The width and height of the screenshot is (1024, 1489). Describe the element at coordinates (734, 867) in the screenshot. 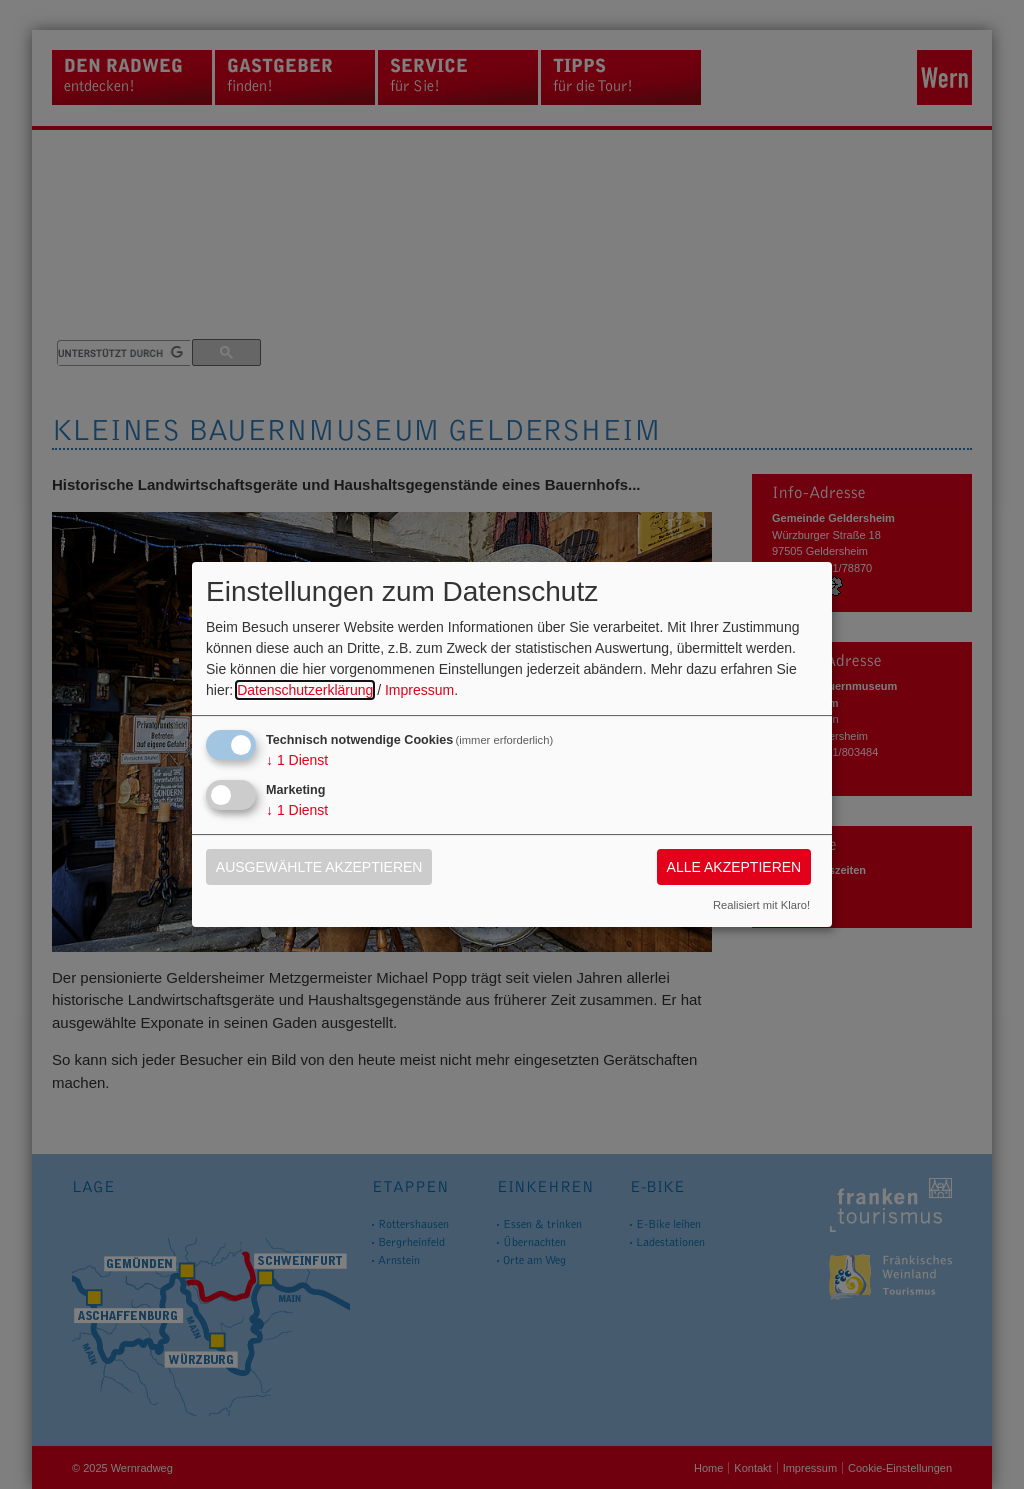

I see `Alle akzeptieren` at that location.